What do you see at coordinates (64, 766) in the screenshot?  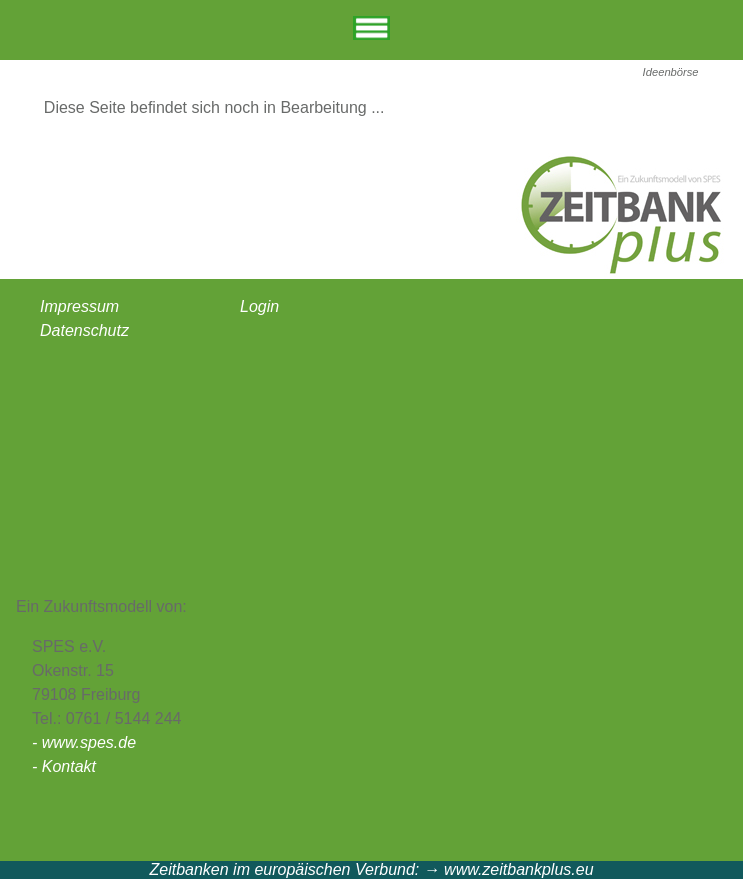 I see `- Kontakt` at bounding box center [64, 766].